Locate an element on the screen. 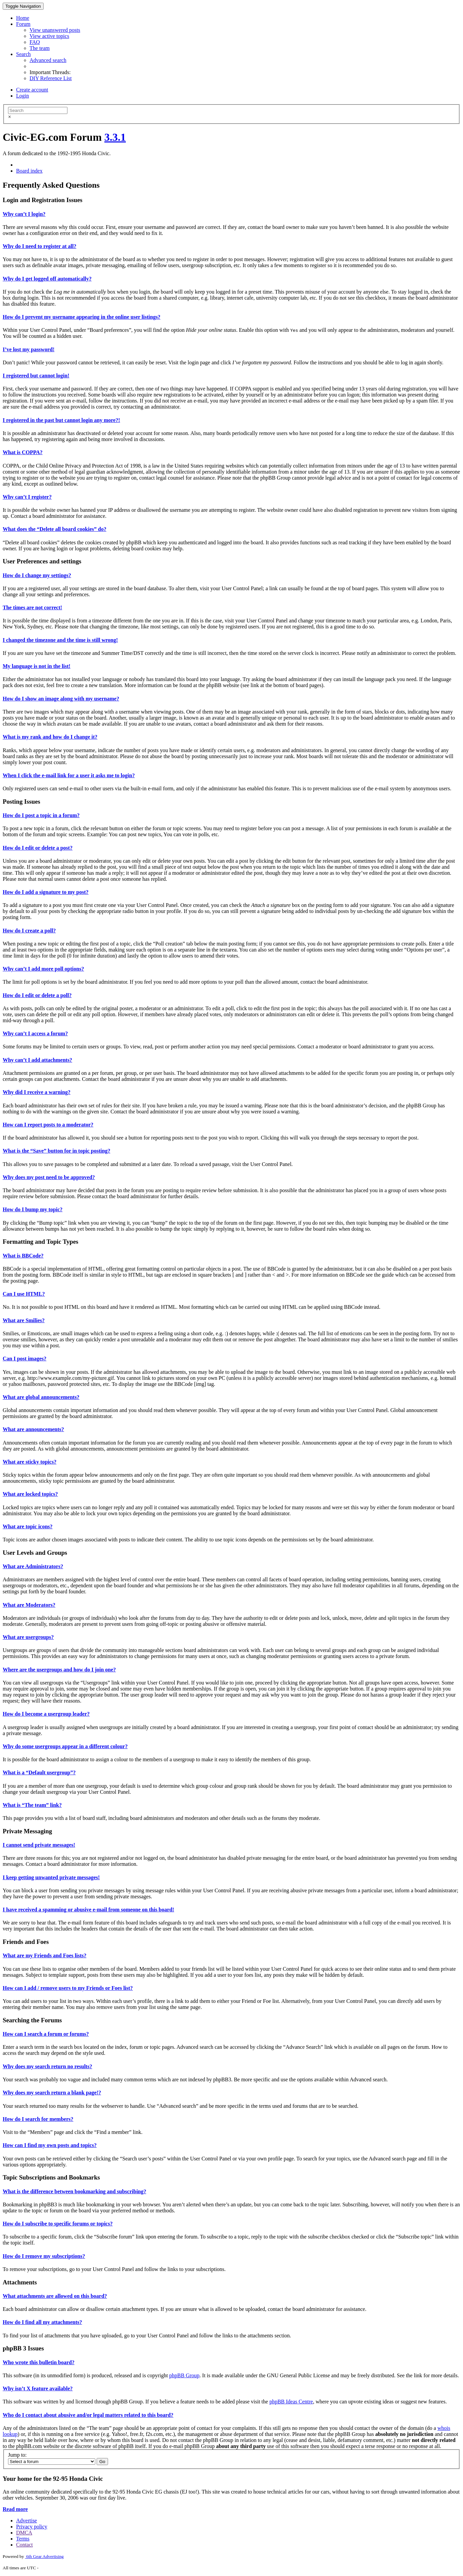 This screenshot has width=463, height=2576. How do I become a usergroup leader? is located at coordinates (46, 1714).